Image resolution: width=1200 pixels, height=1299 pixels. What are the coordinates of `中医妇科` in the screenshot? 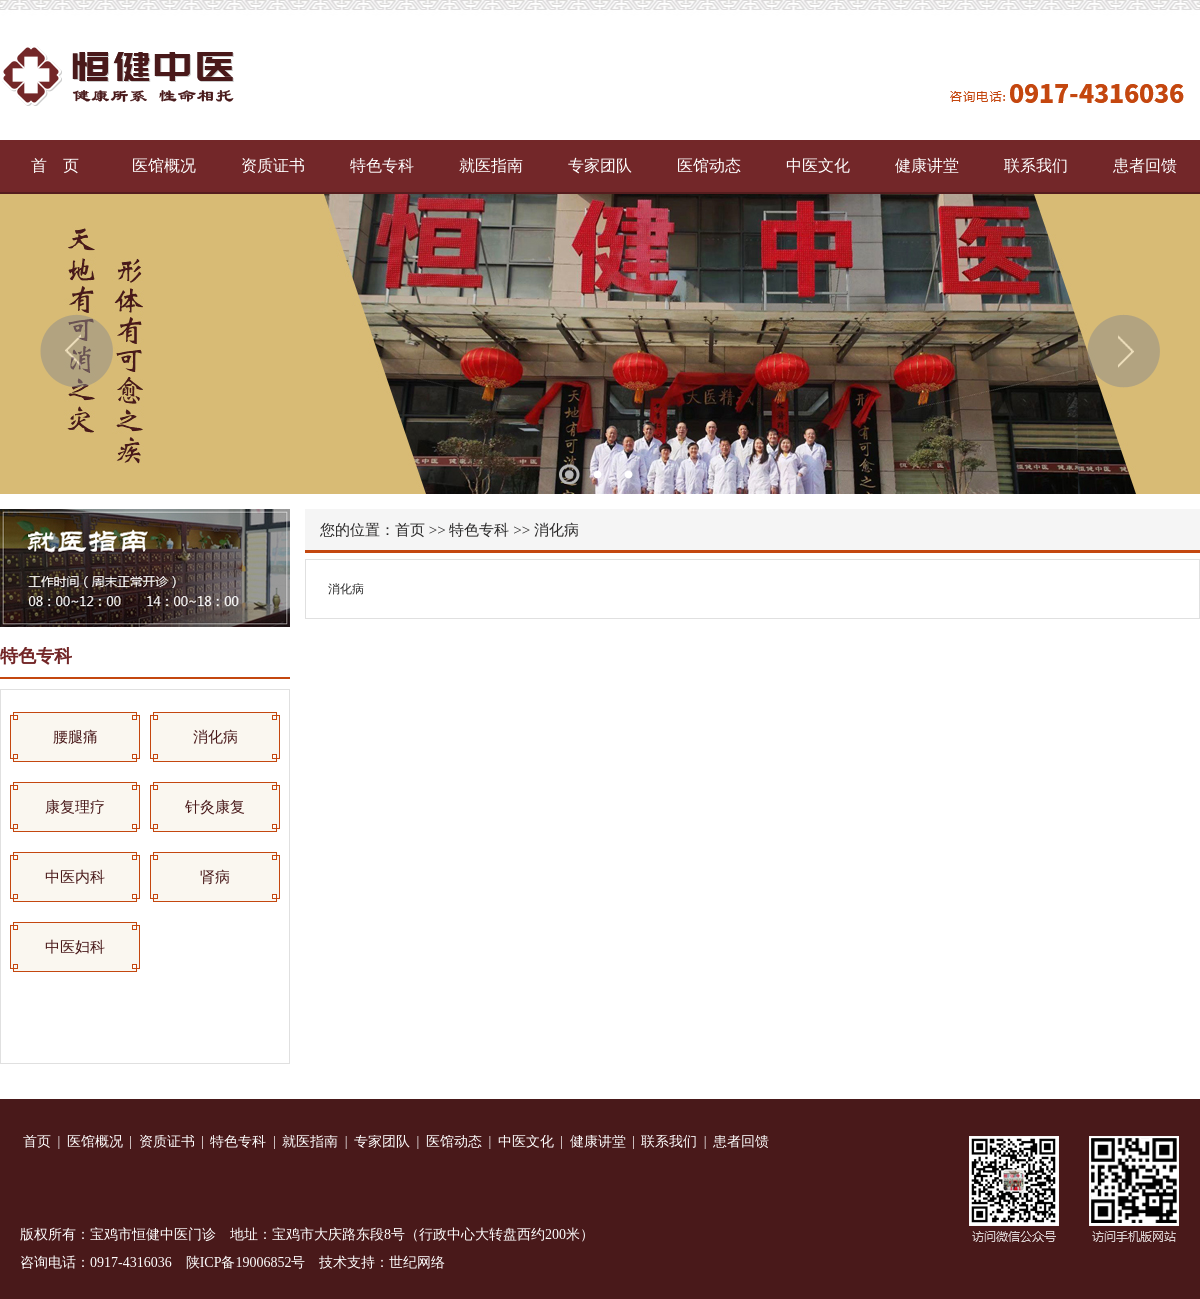 It's located at (75, 947).